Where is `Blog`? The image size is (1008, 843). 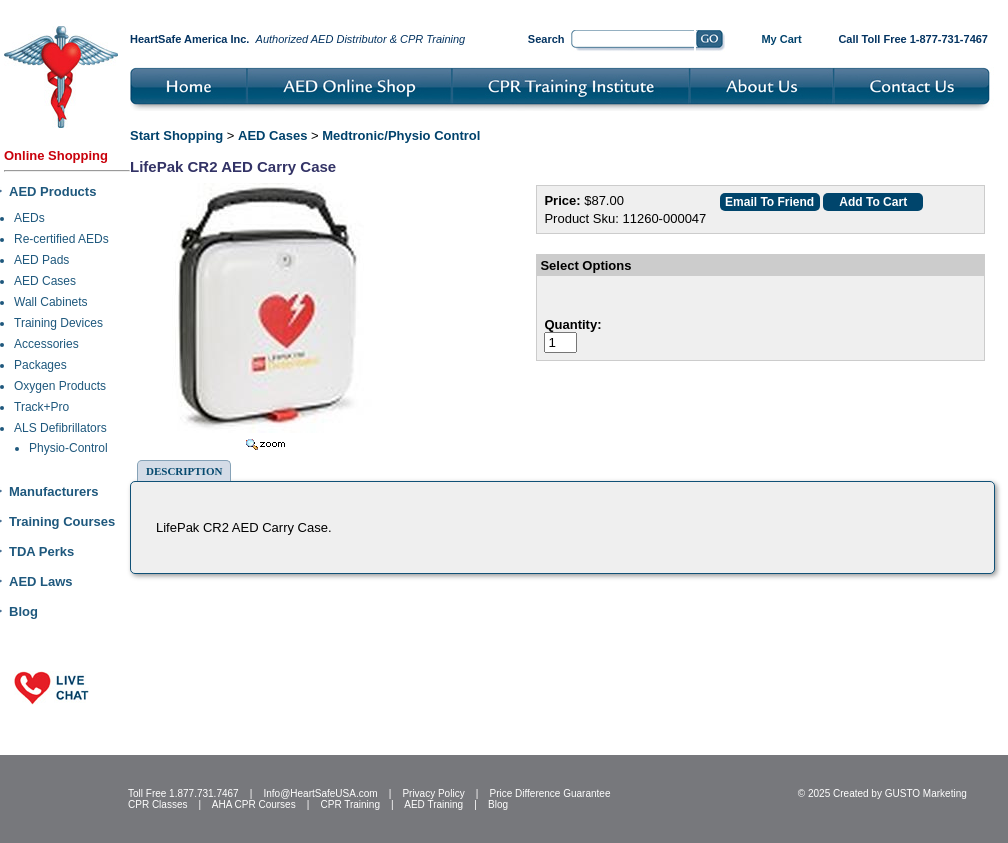 Blog is located at coordinates (23, 611).